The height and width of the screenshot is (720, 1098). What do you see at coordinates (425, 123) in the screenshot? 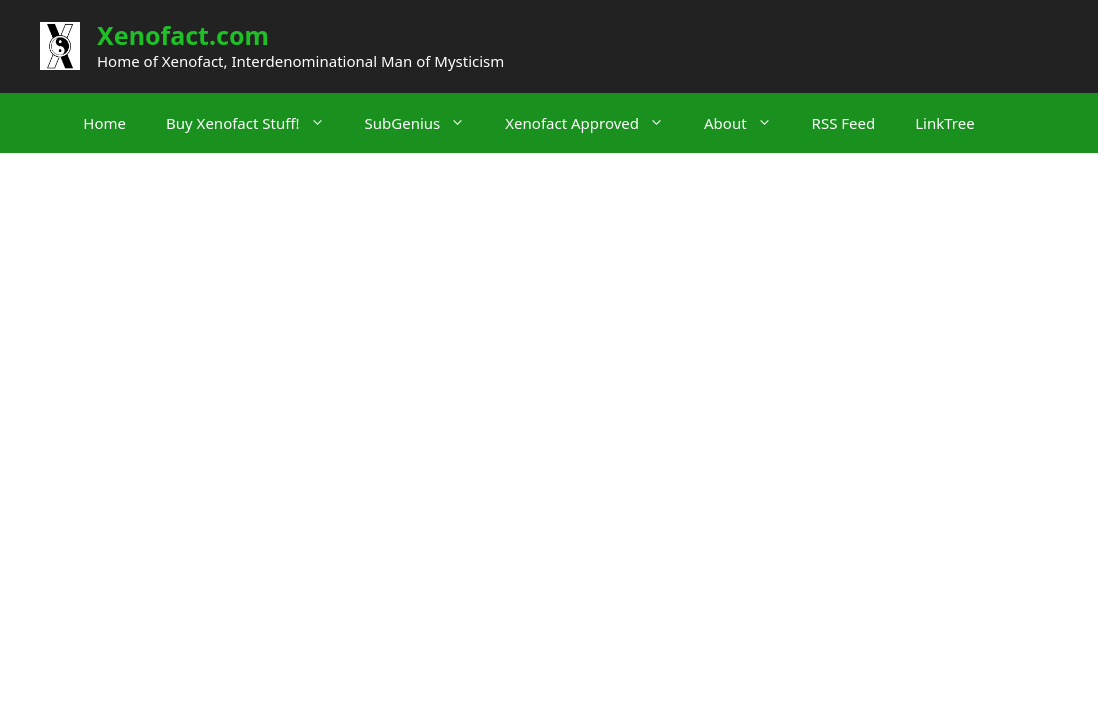
I see `SubGenius` at bounding box center [425, 123].